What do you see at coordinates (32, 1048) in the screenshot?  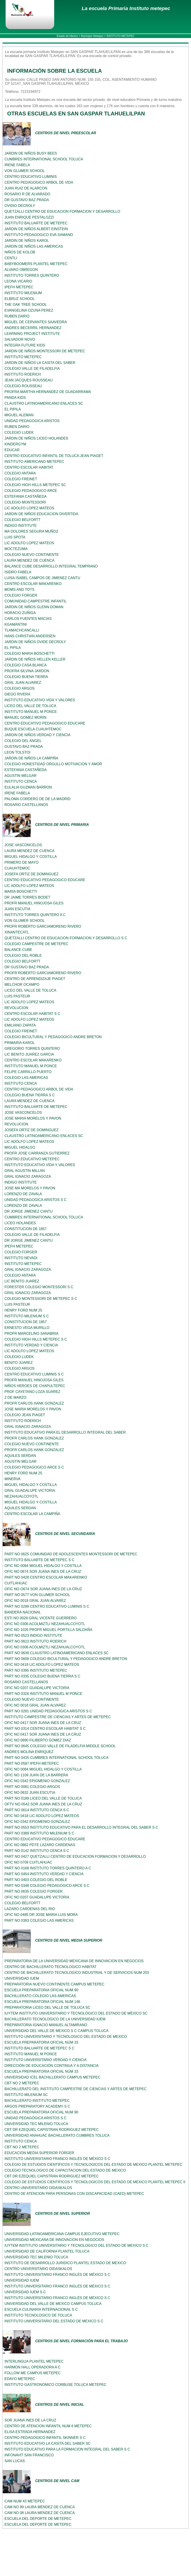 I see `GREGORIO TORRES QUINTERO` at bounding box center [32, 1048].